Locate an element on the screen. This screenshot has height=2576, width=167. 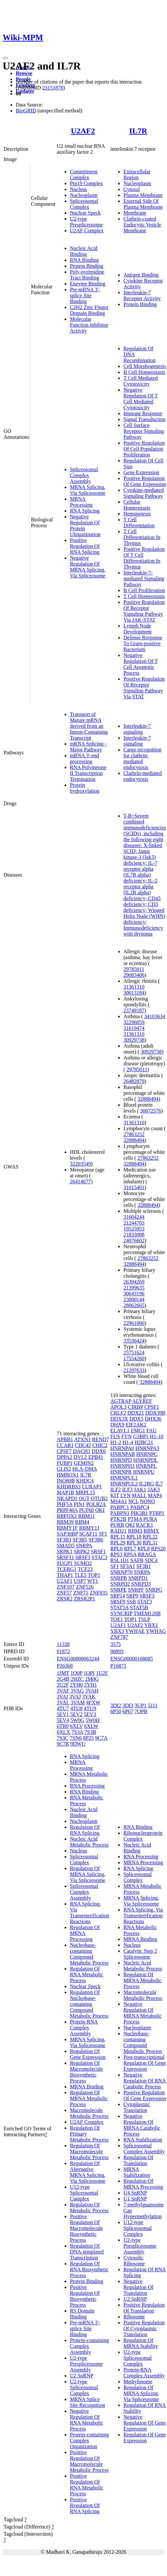
TMEM120B is located at coordinates (147, 1613).